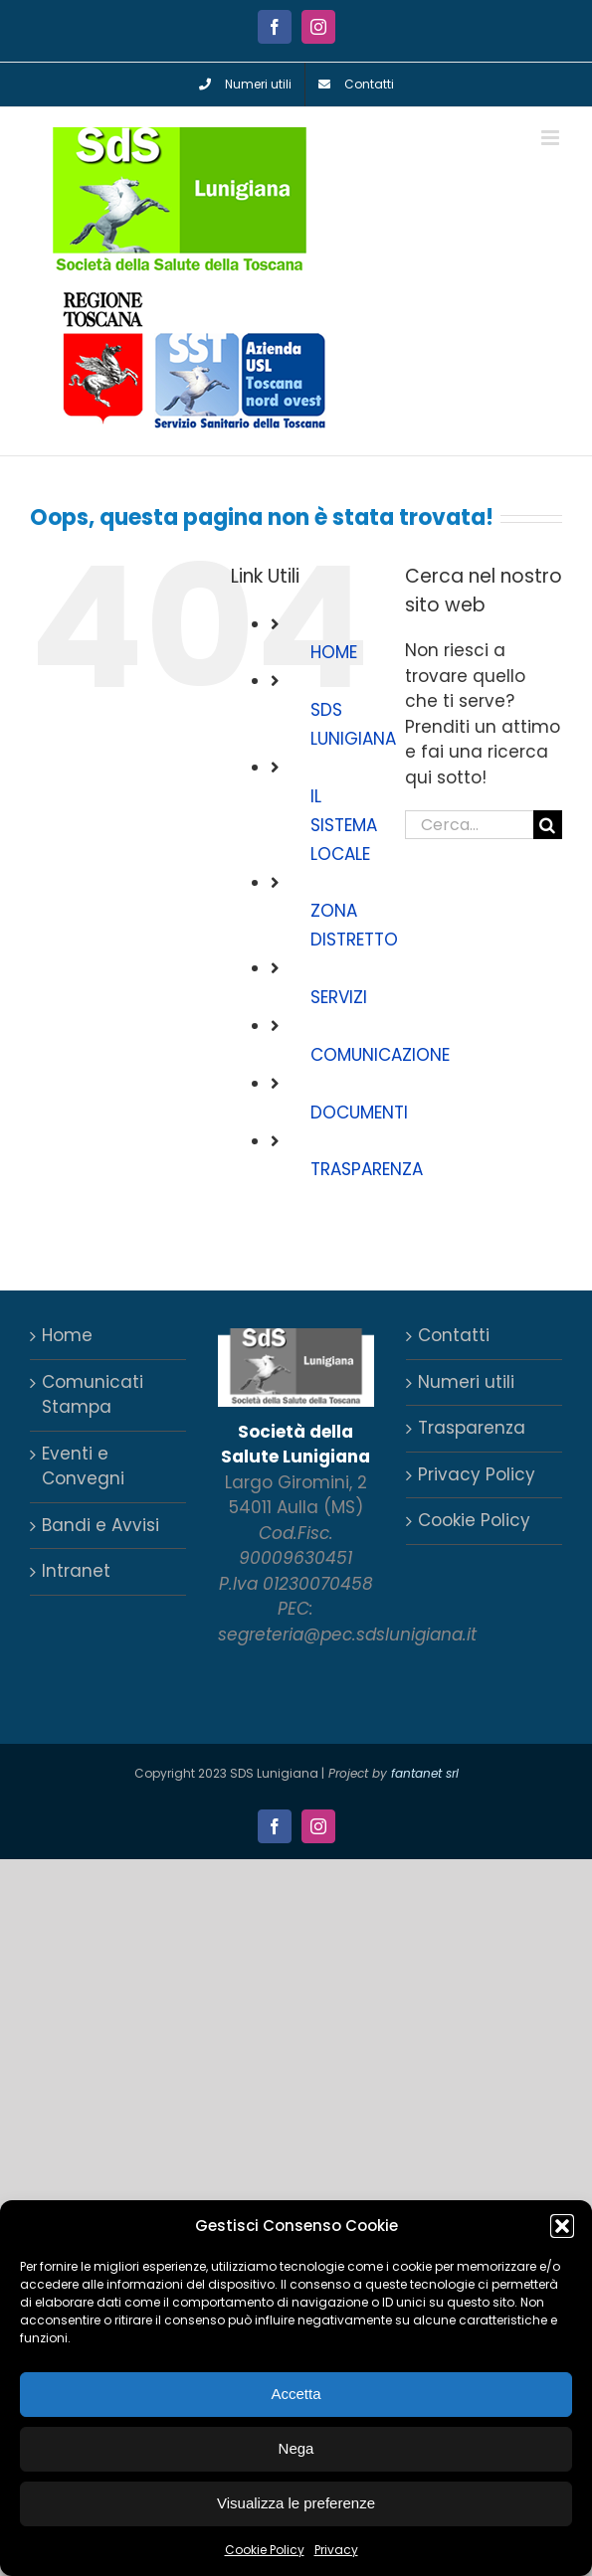 The height and width of the screenshot is (2576, 592). What do you see at coordinates (92, 1395) in the screenshot?
I see `Comunicati Stampa` at bounding box center [92, 1395].